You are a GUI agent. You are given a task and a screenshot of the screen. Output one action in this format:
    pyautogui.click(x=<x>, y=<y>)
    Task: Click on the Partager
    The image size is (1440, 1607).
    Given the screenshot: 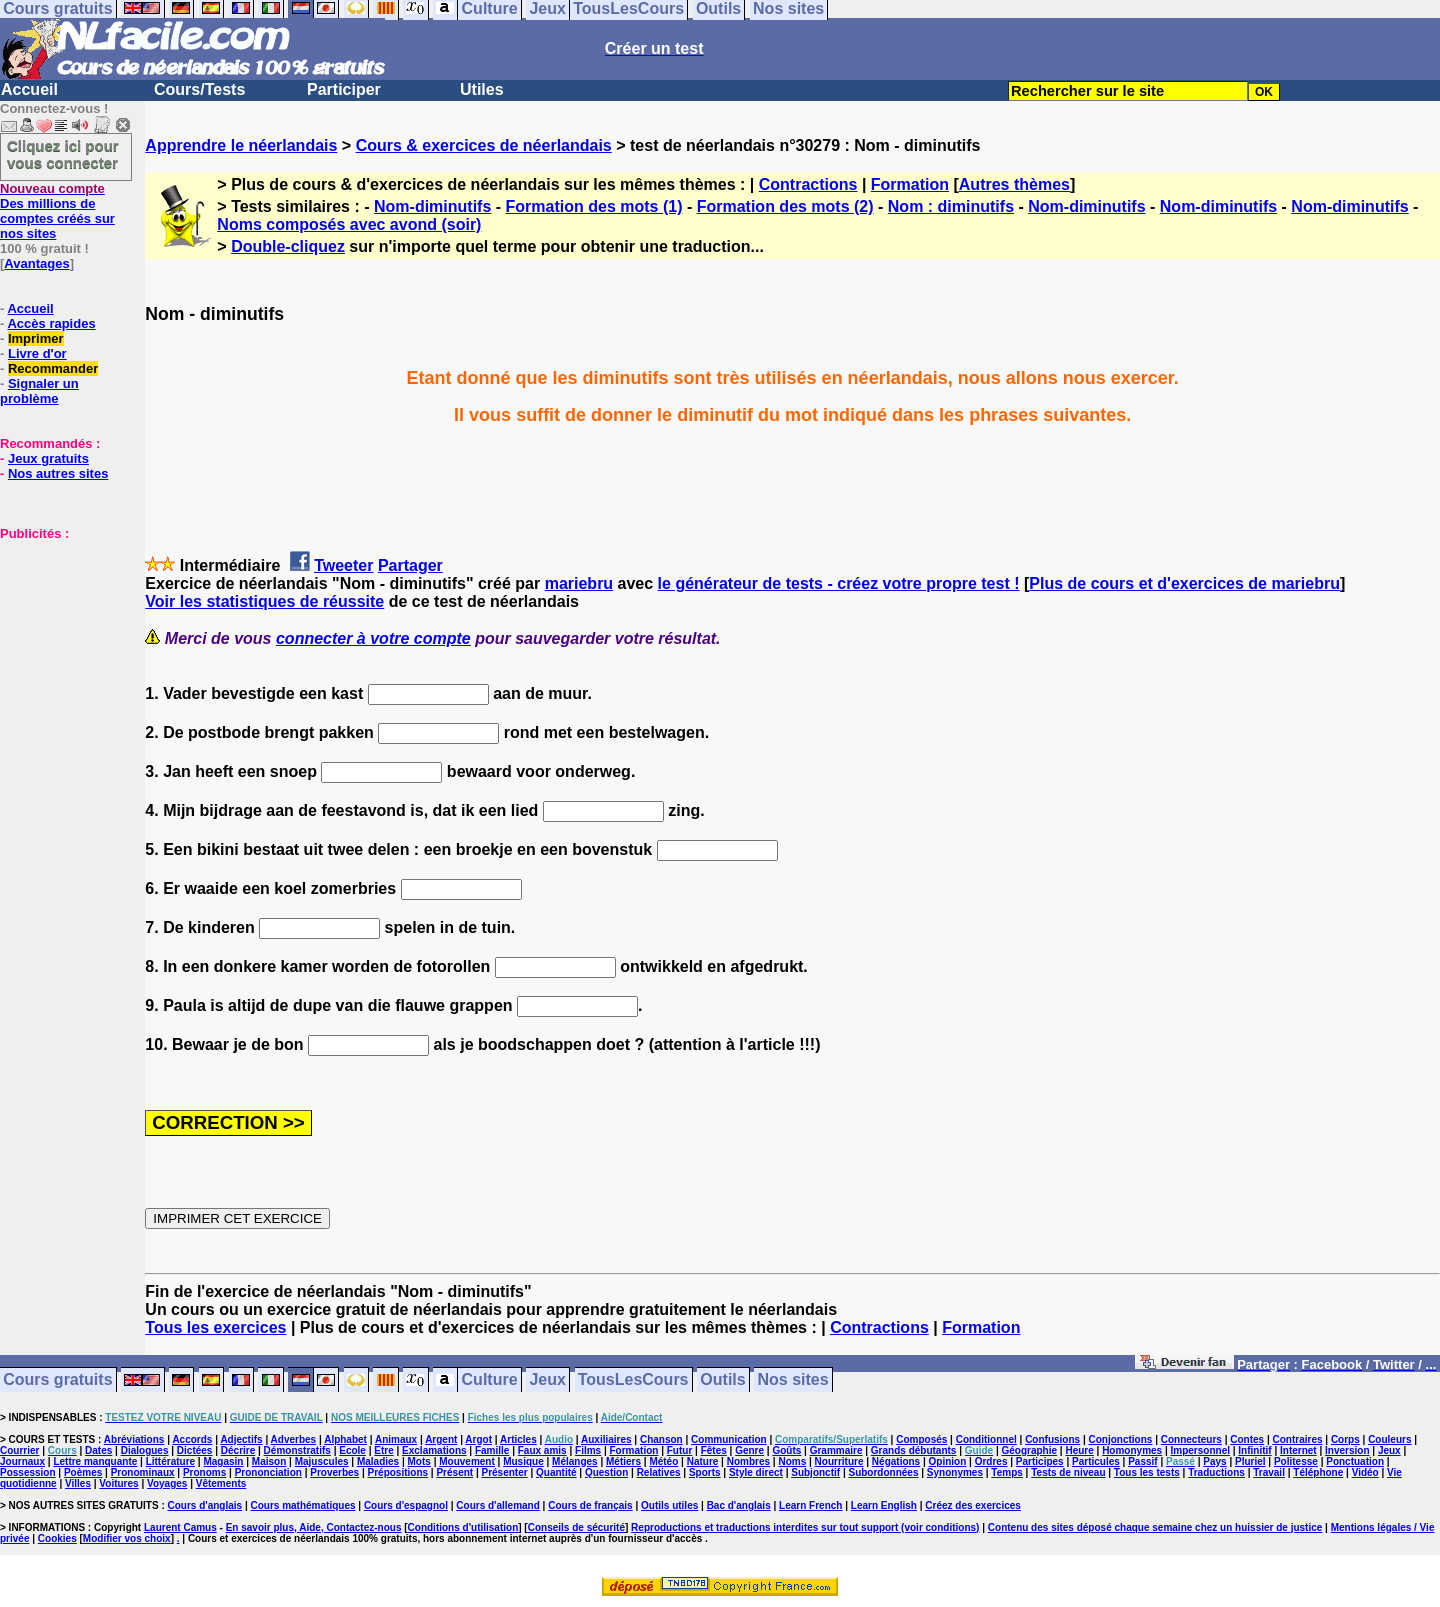 What is the action you would take?
    pyautogui.click(x=410, y=565)
    